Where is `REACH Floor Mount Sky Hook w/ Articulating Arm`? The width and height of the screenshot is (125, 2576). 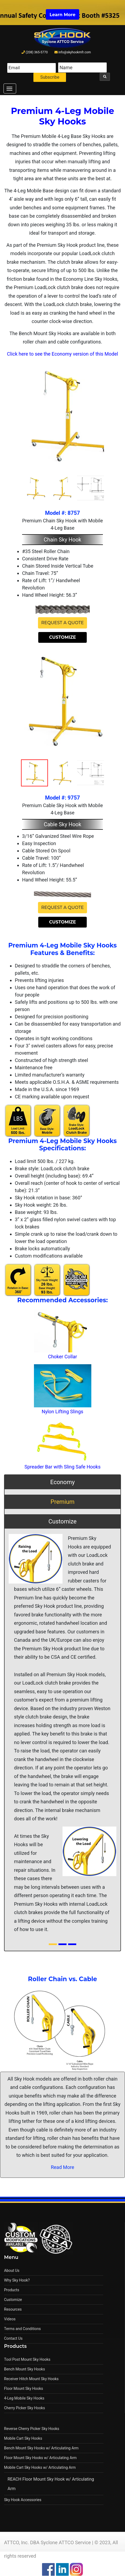 REACH Floor Mount Sky Hook w/ Articulating Arm is located at coordinates (51, 2484).